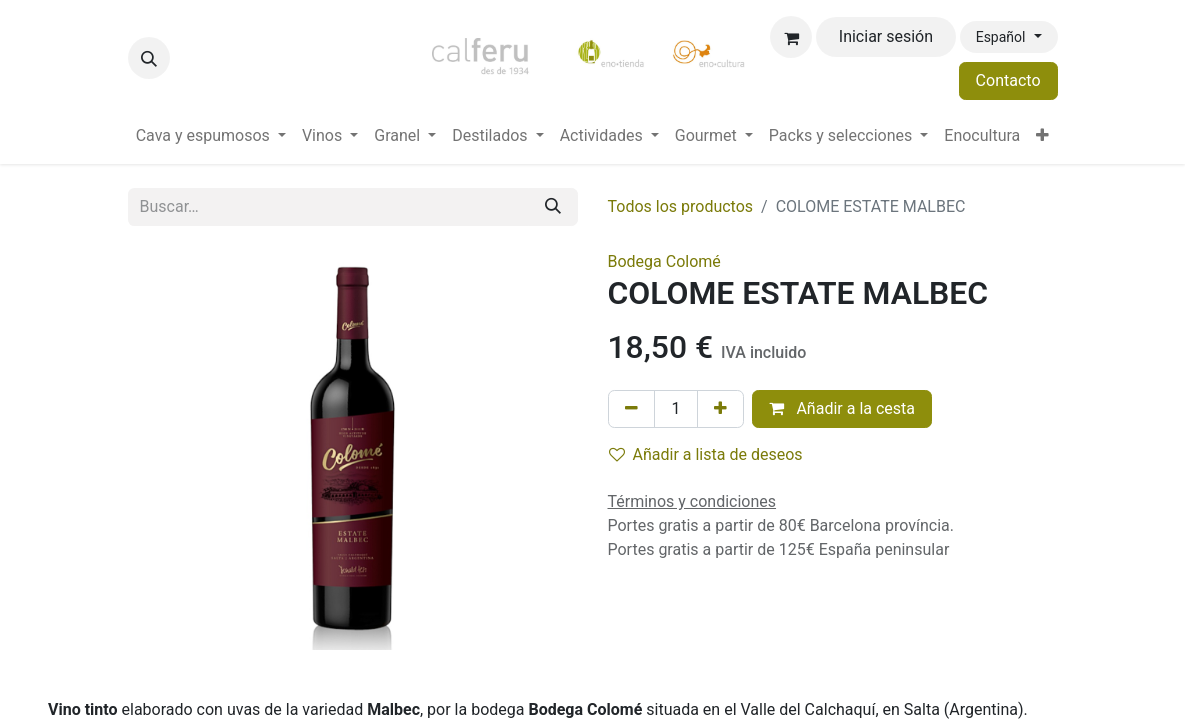 This screenshot has width=1185, height=720. What do you see at coordinates (720, 409) in the screenshot?
I see `[Añada uno]` at bounding box center [720, 409].